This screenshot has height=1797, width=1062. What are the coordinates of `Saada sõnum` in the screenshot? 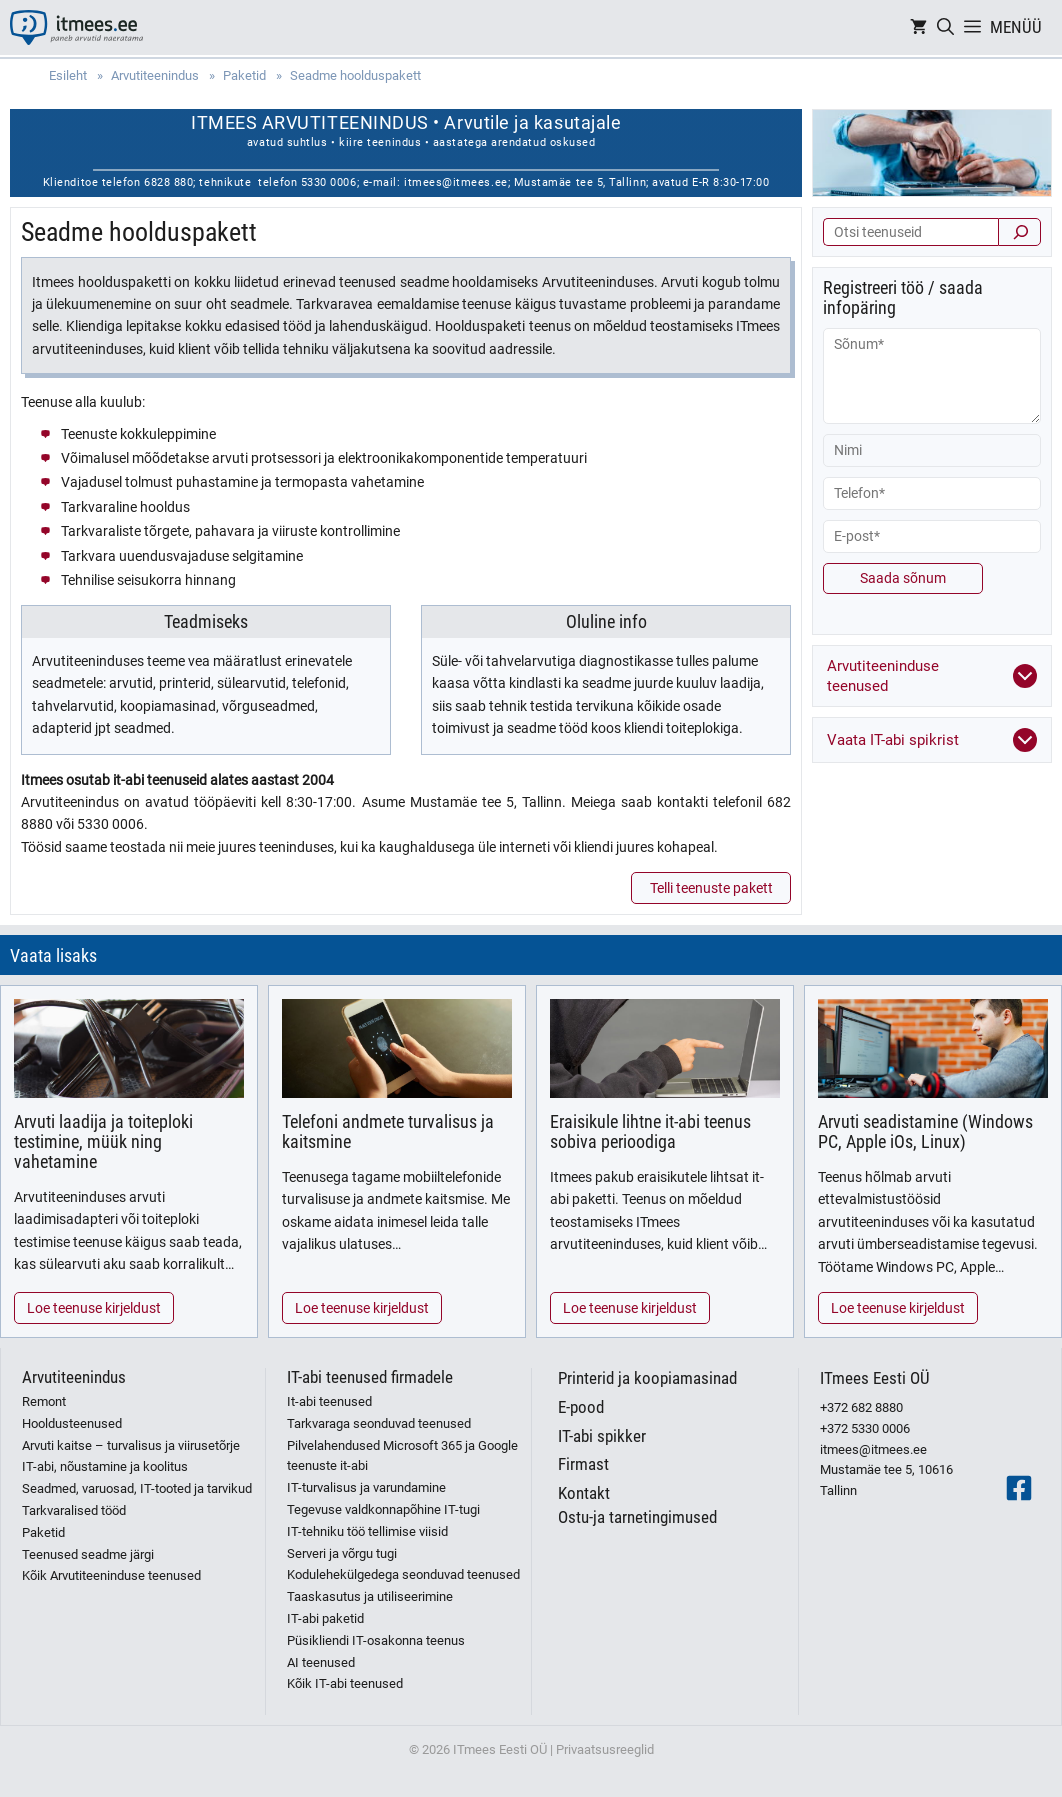 It's located at (903, 578).